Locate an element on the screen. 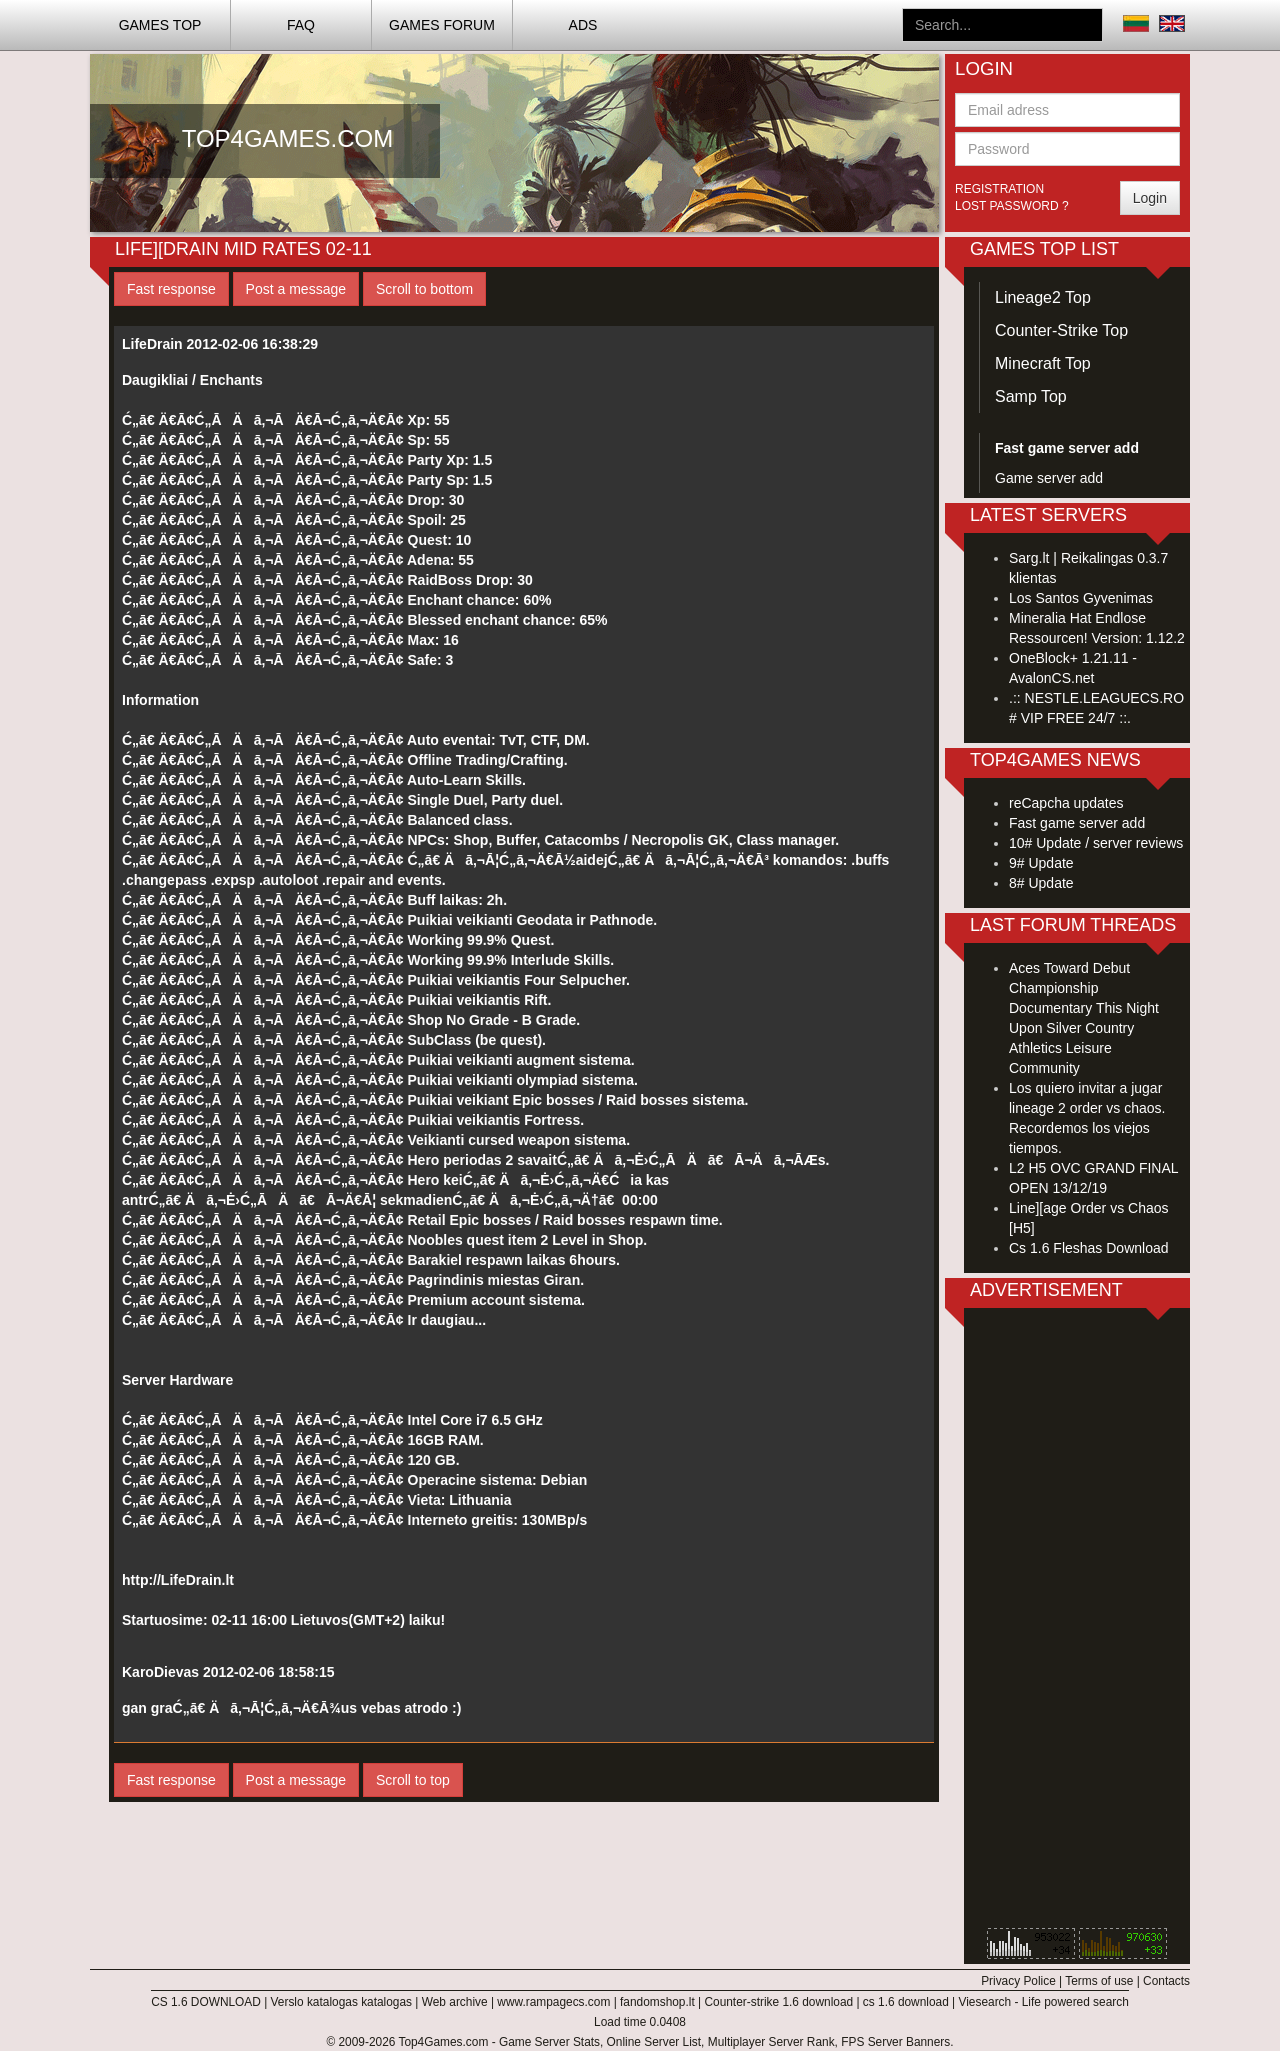 Image resolution: width=1280 pixels, height=2051 pixels. Counter-strike 1.6 download is located at coordinates (778, 2002).